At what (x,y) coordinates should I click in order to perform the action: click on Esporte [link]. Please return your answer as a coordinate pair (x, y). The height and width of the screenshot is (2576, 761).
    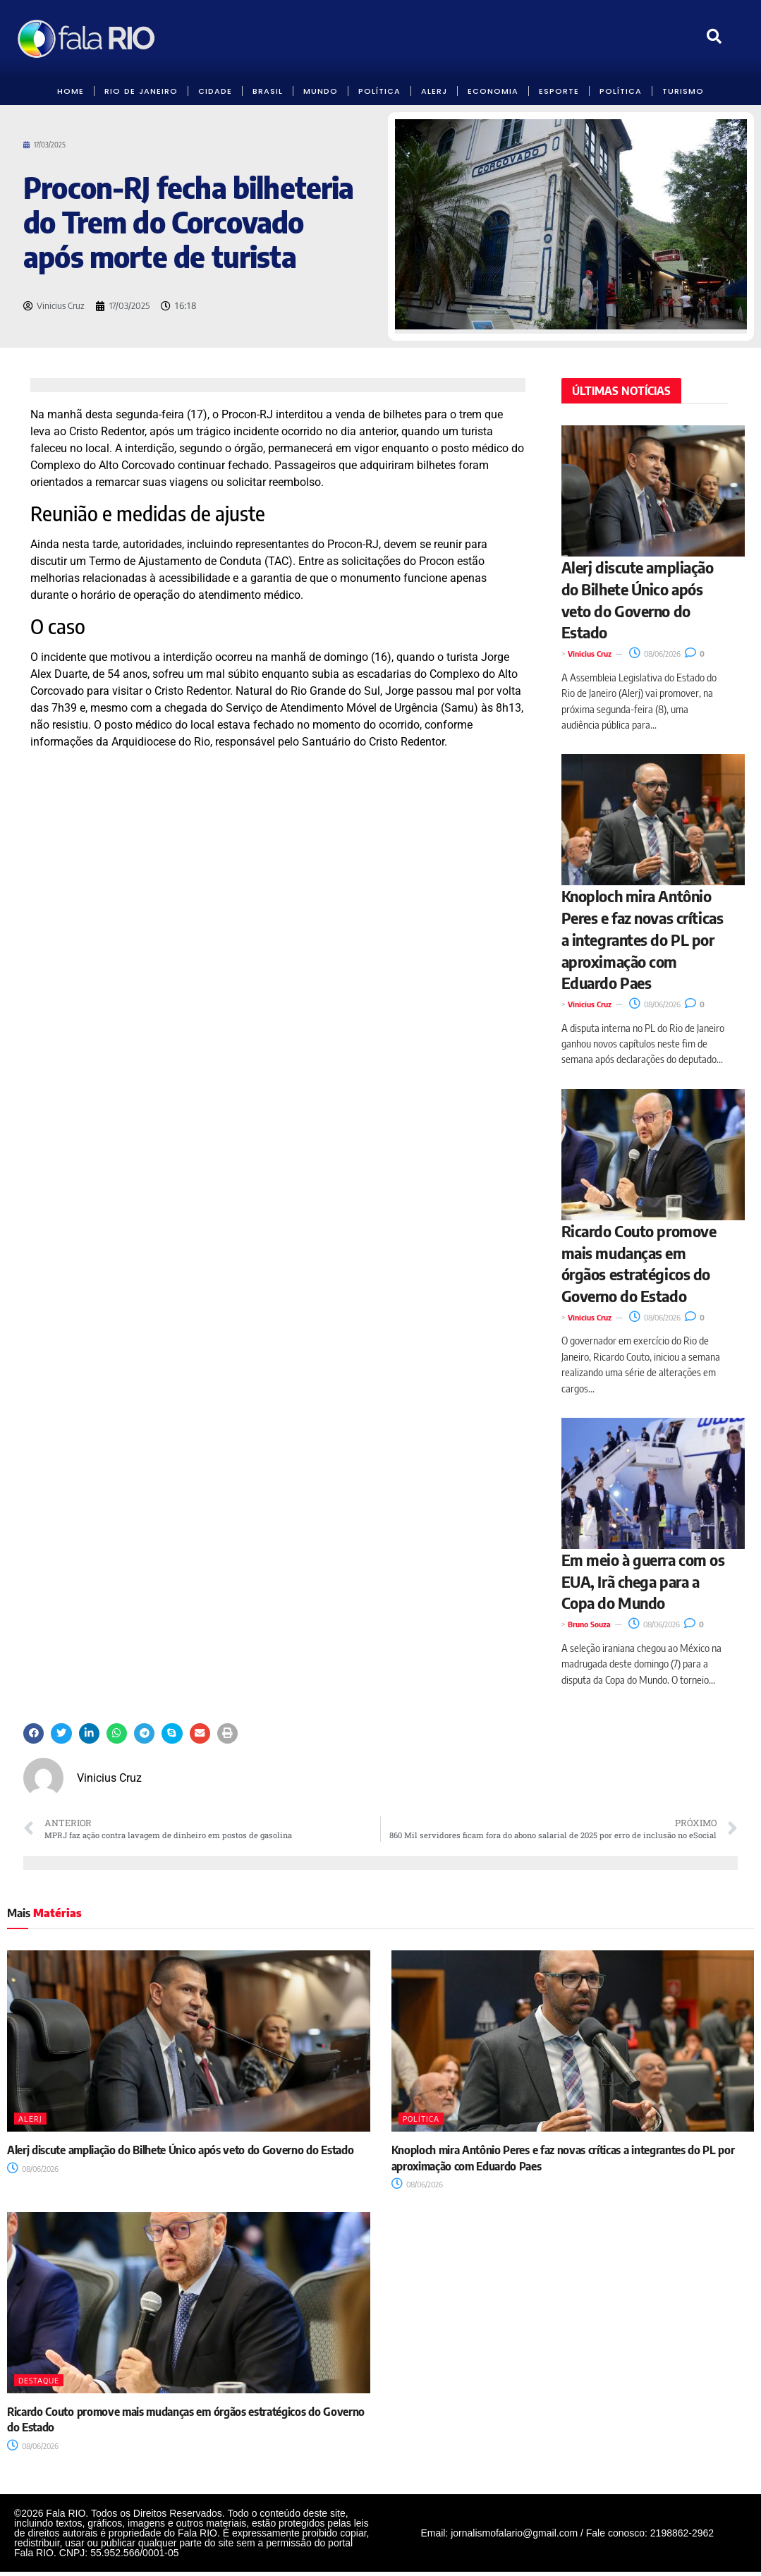
    Looking at the image, I should click on (559, 91).